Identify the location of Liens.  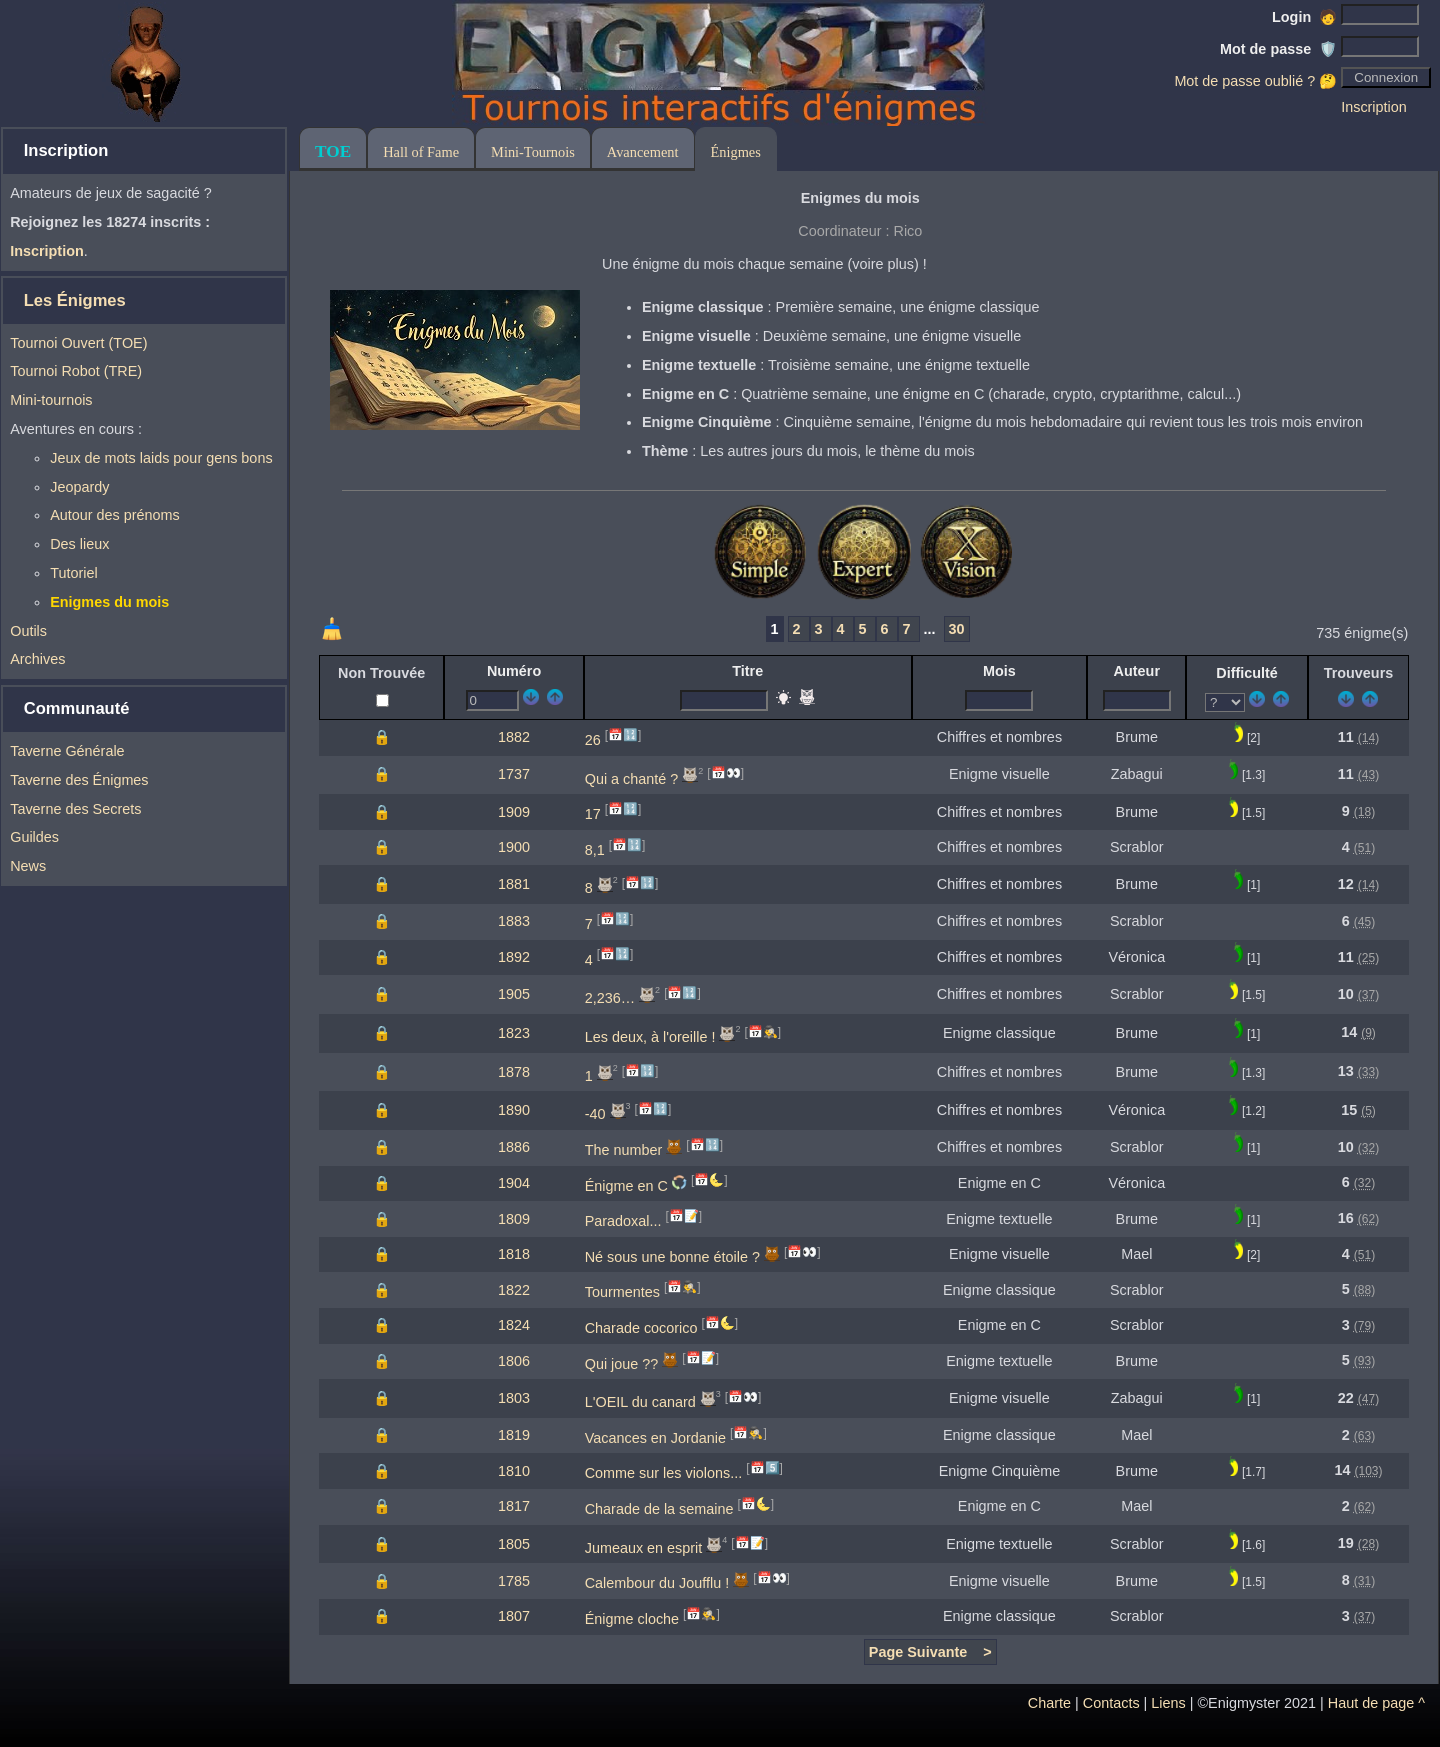
(1168, 1703).